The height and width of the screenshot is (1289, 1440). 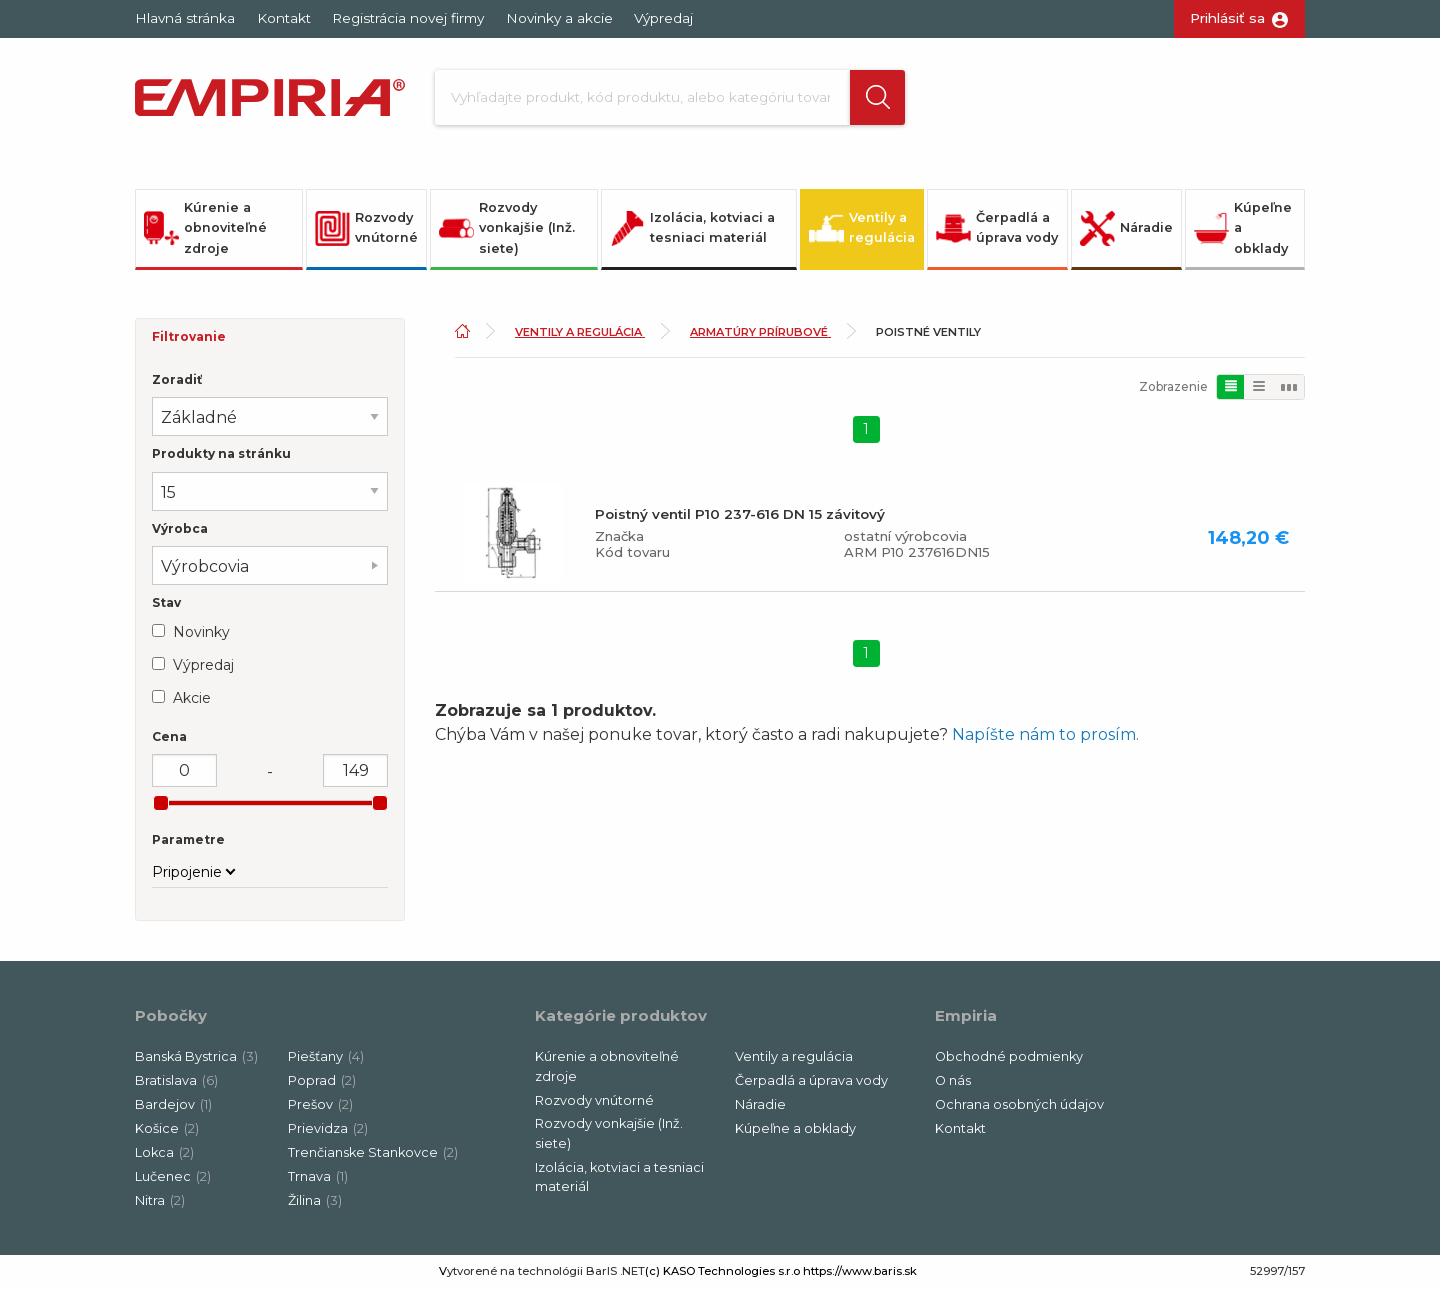 I want to click on Akcie, so click(x=192, y=699).